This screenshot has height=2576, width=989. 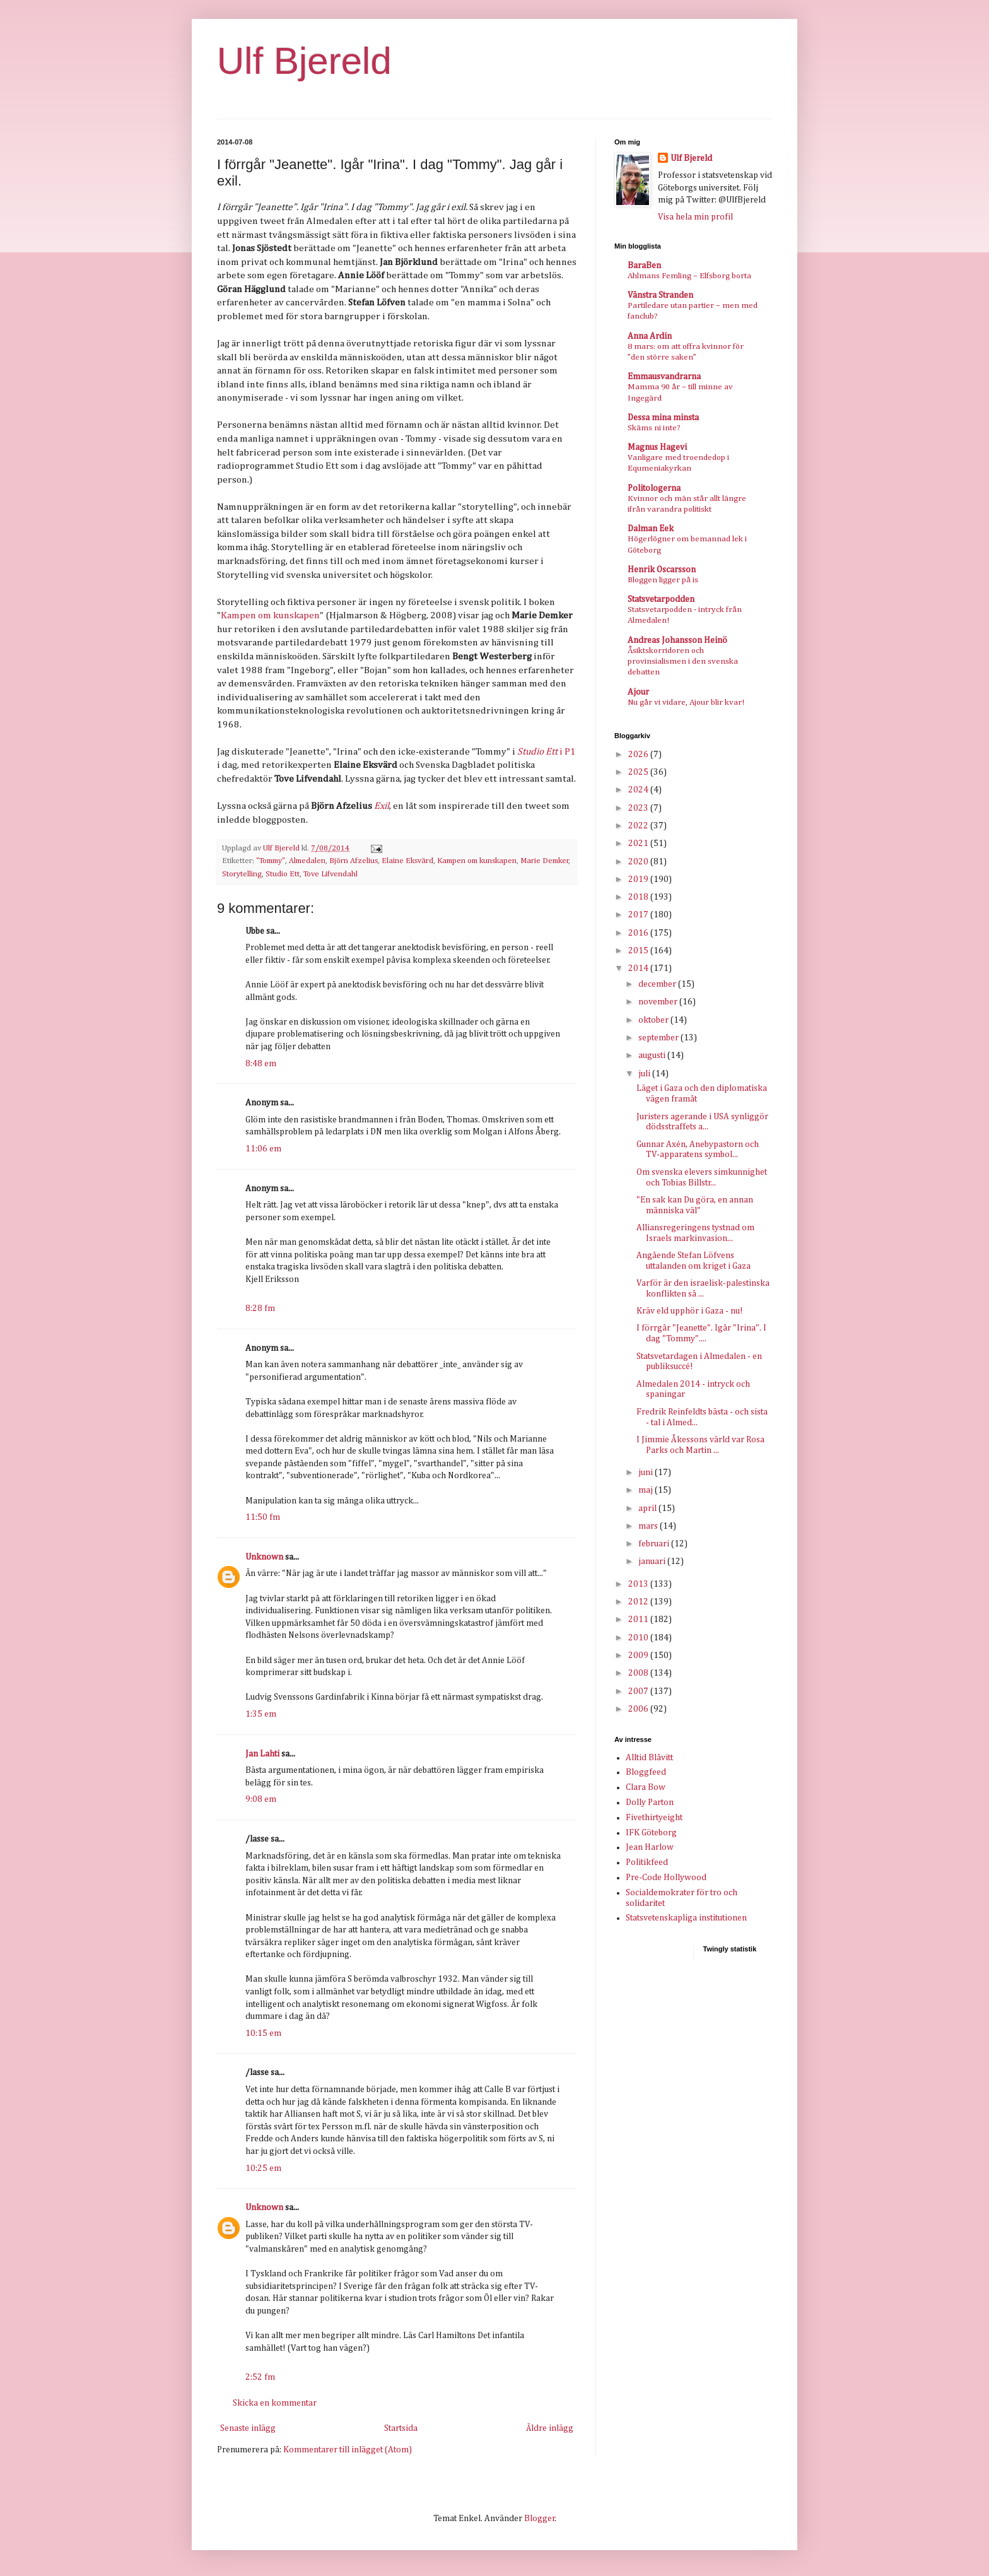 What do you see at coordinates (353, 861) in the screenshot?
I see `Björn Afzelius` at bounding box center [353, 861].